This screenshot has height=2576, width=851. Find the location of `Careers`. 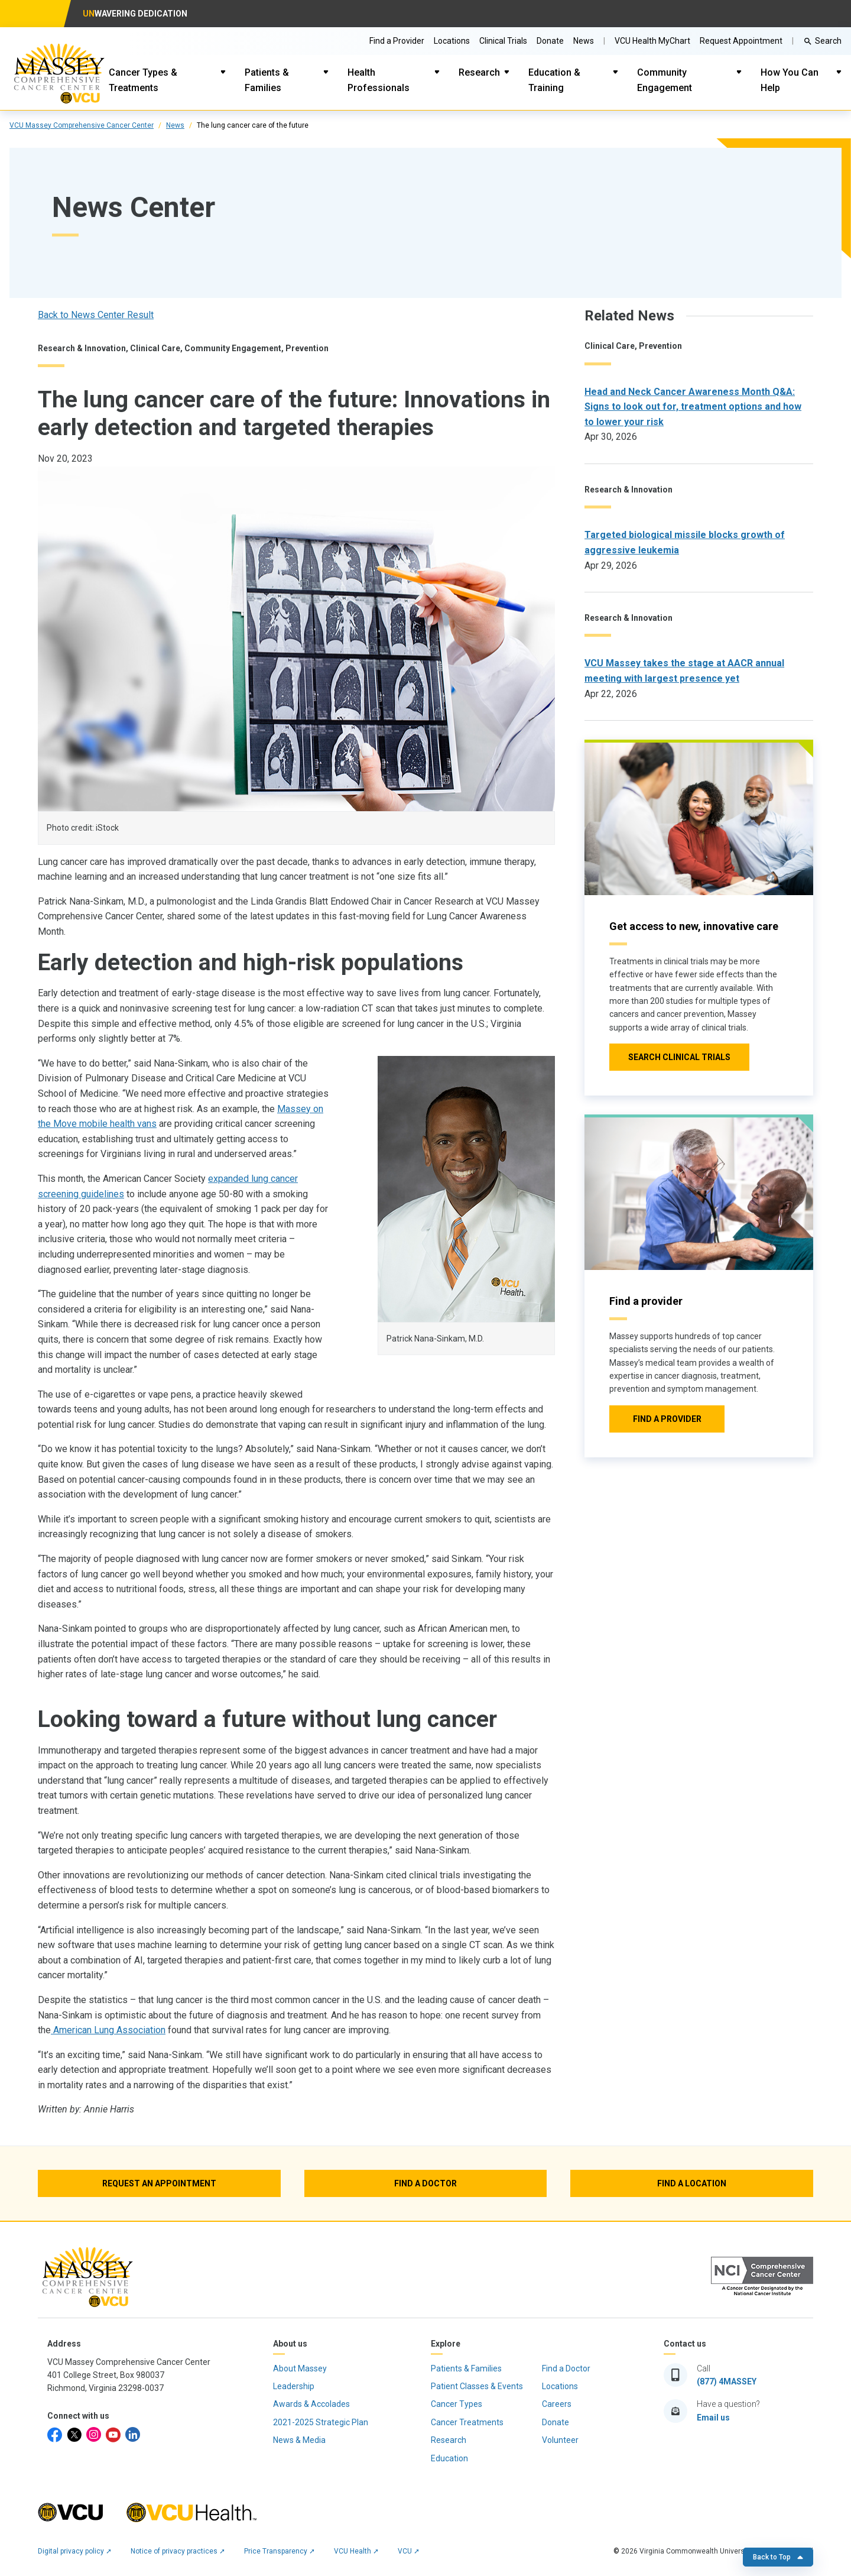

Careers is located at coordinates (556, 2404).